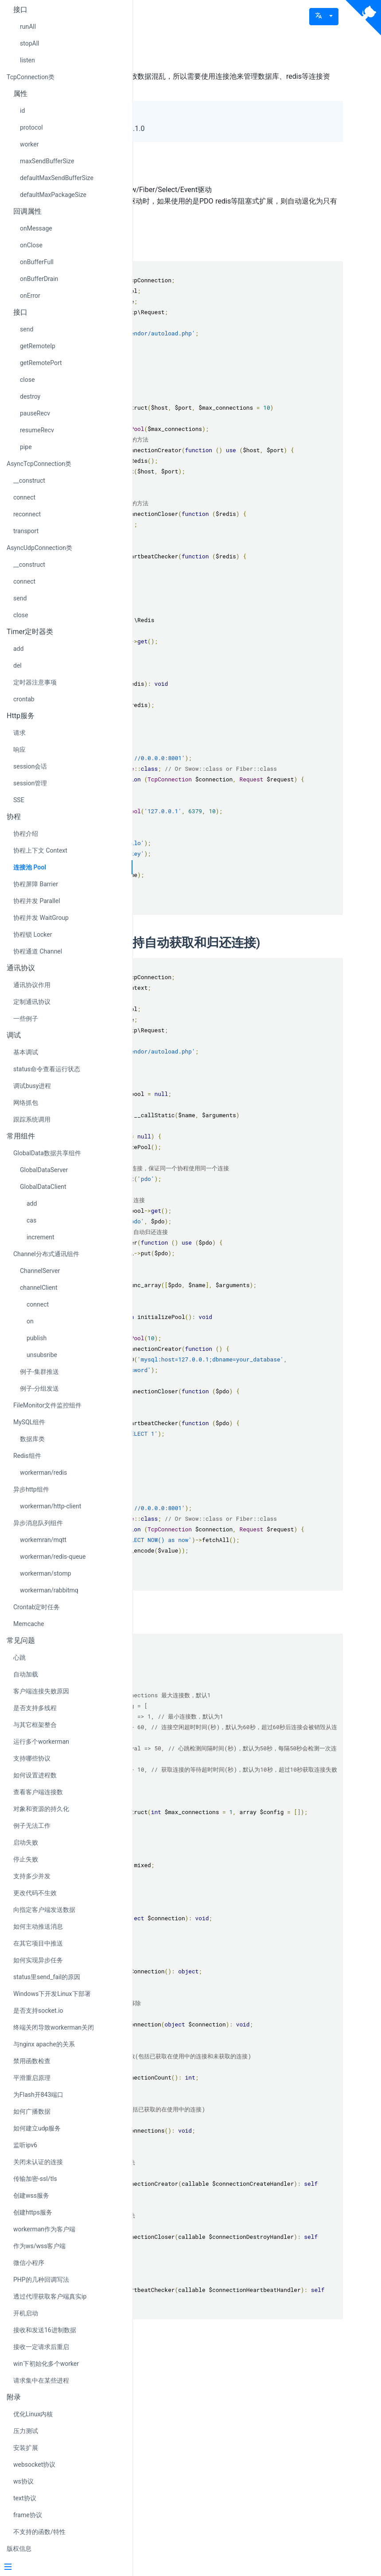 This screenshot has height=2576, width=381. I want to click on 透过代理获取客户端真实ip, so click(49, 2296).